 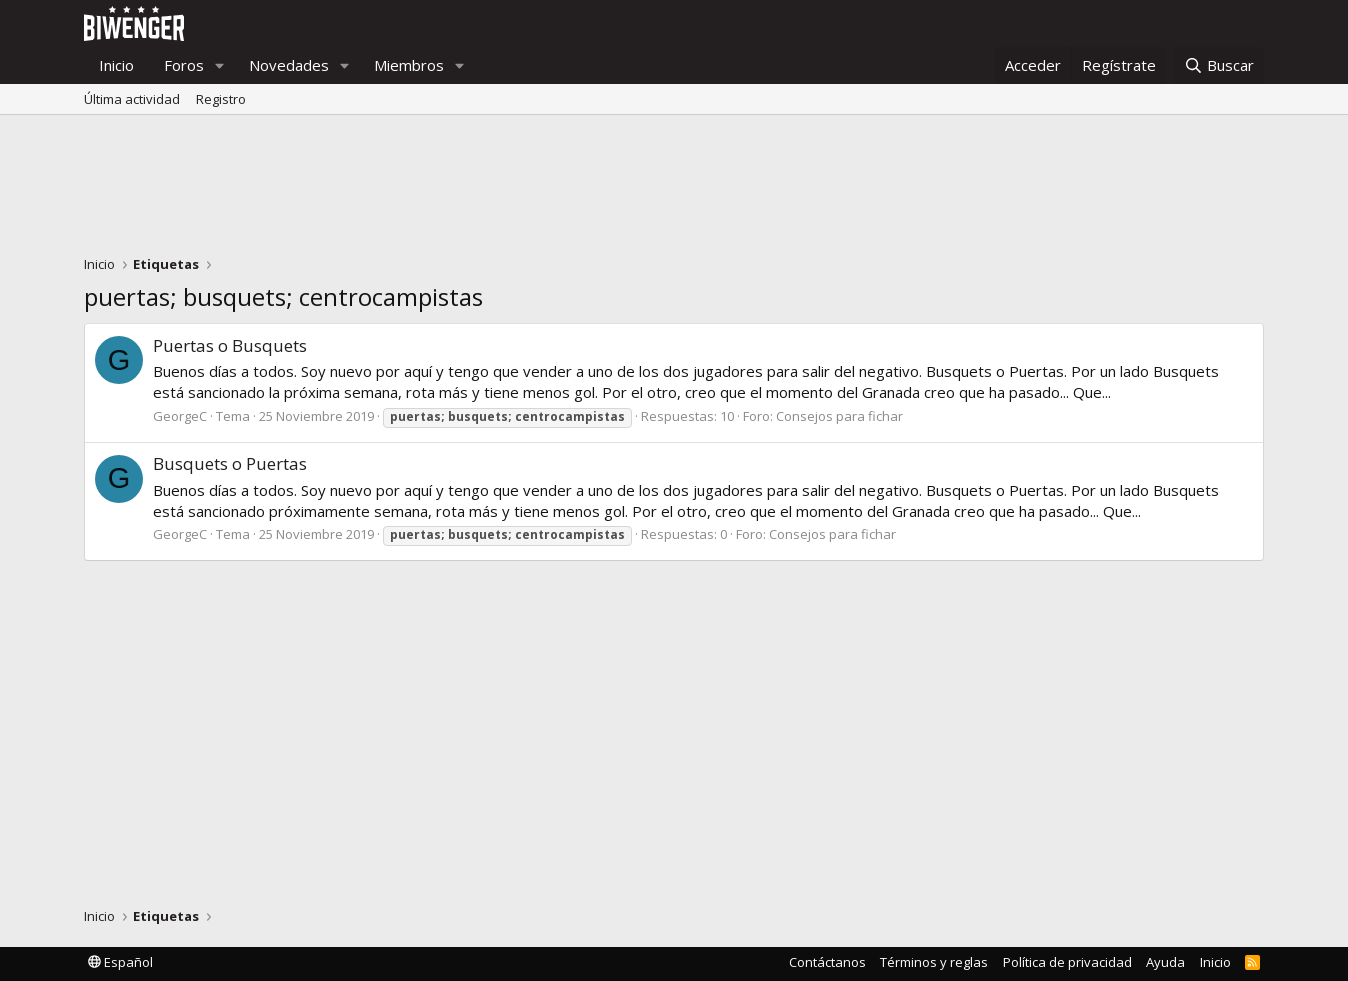 I want to click on Última actividad, so click(x=132, y=99).